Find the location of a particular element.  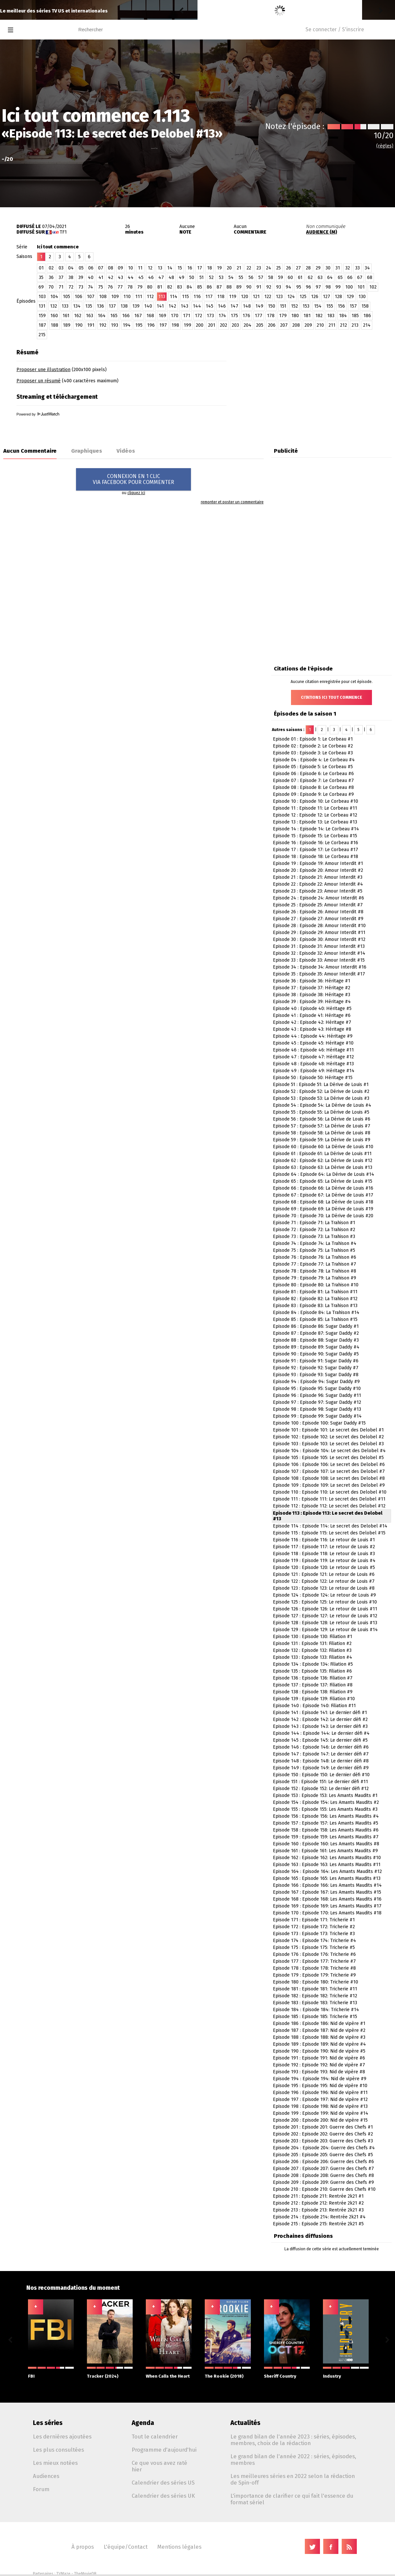

Episode 105 : Episode 105: Le secret des Delobel #5 is located at coordinates (328, 1457).